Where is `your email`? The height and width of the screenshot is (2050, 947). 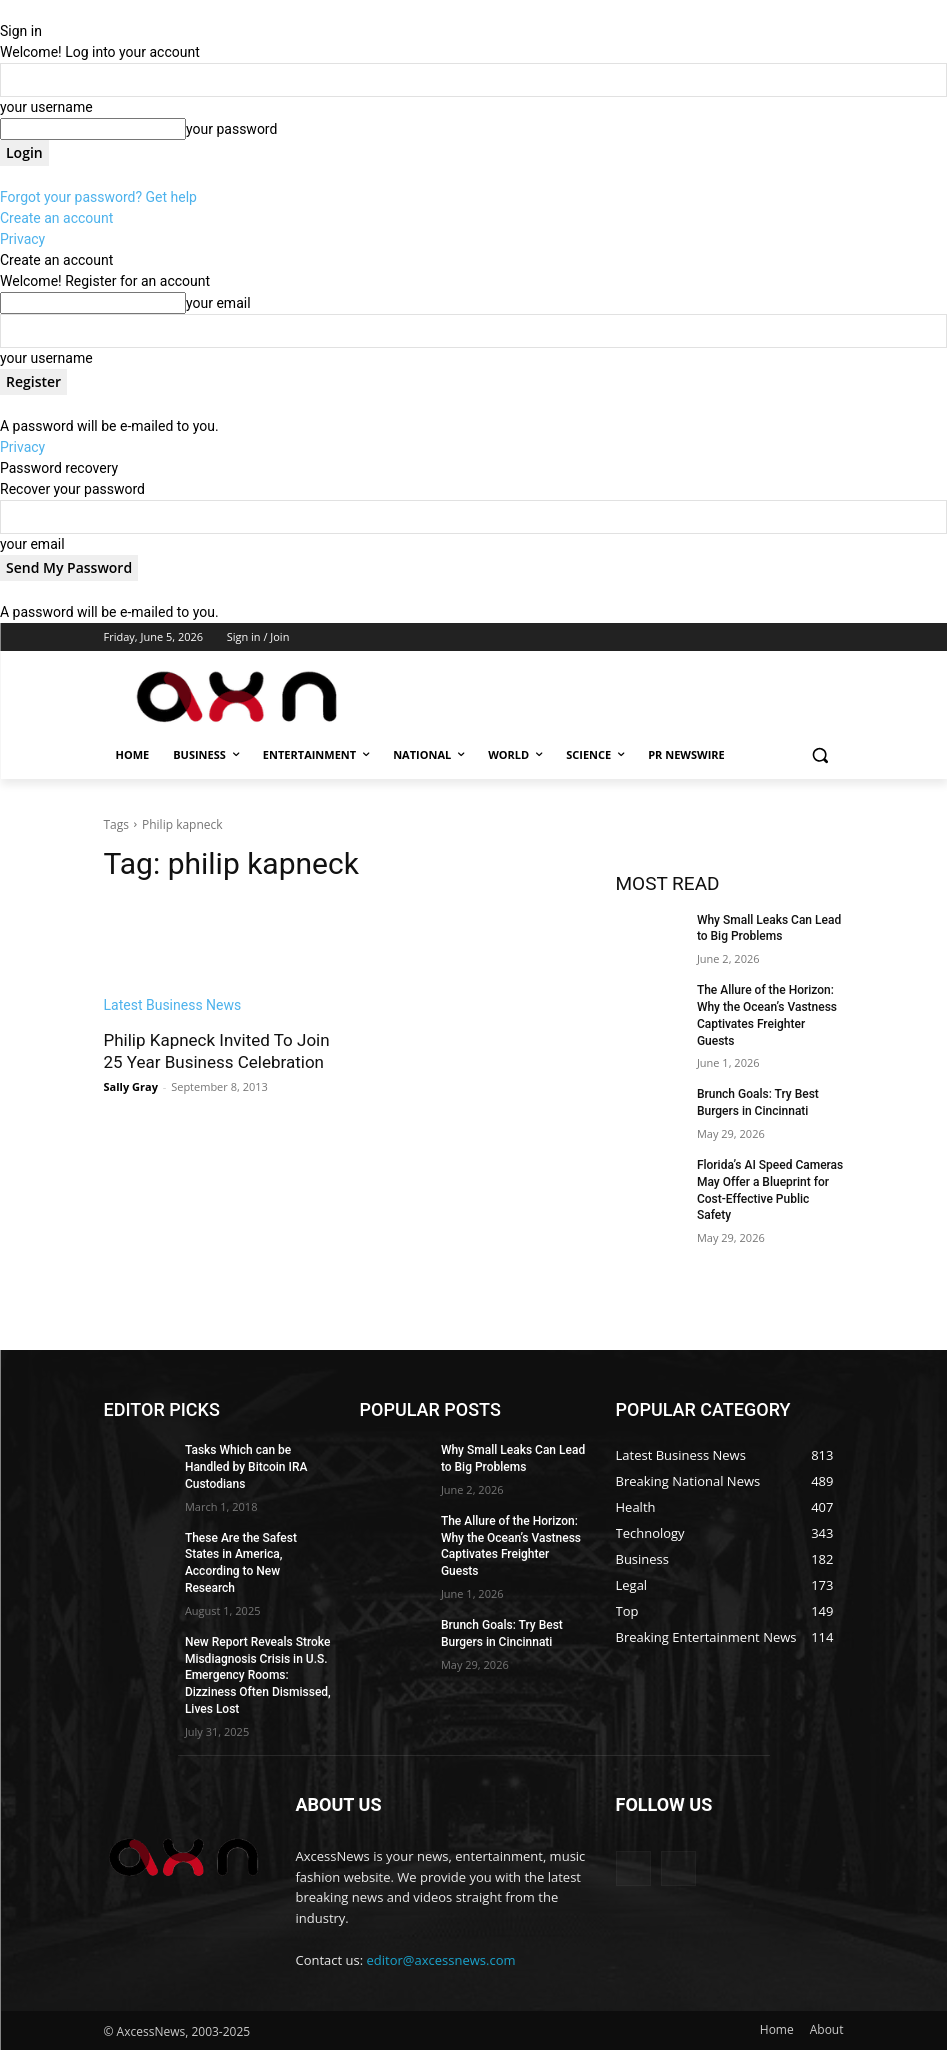
your email is located at coordinates (218, 303).